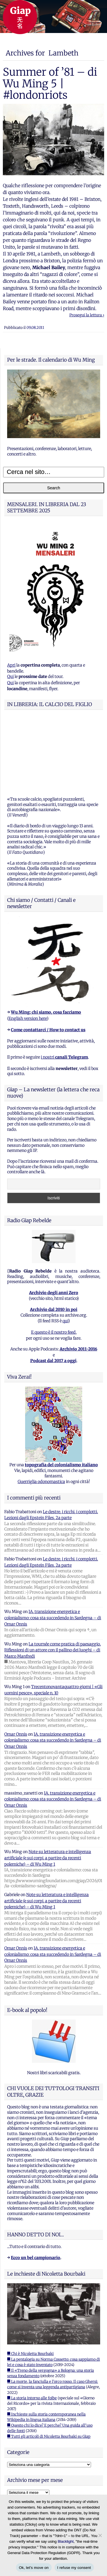  I want to click on Prosegui la lettura ›, so click(86, 315).